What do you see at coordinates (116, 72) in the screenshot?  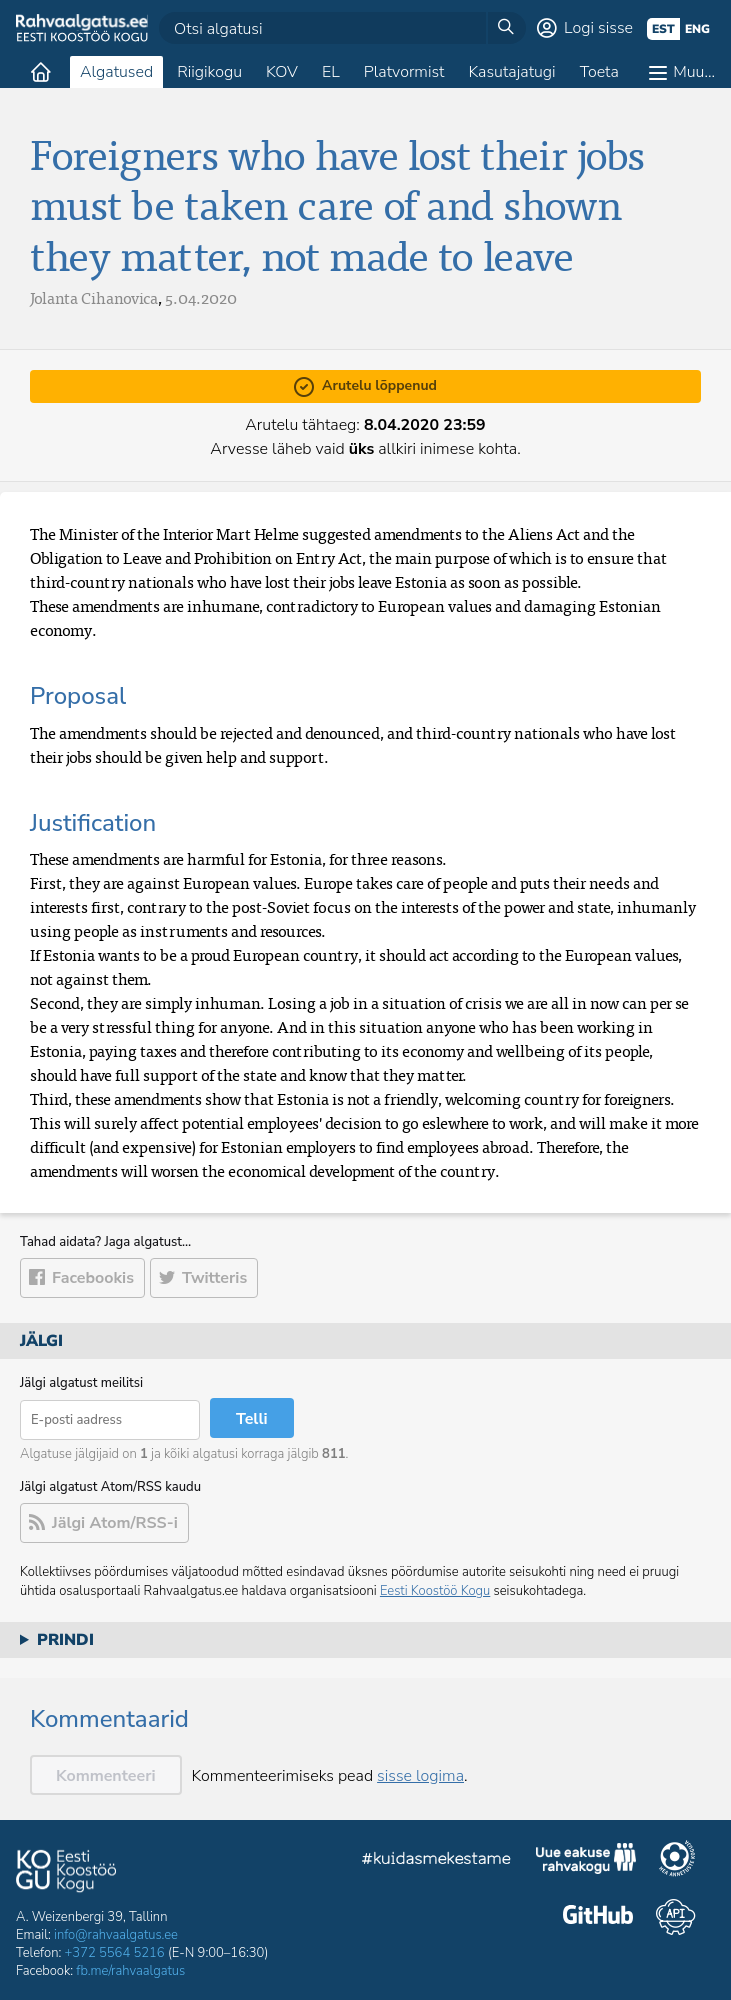 I see `Algatused` at bounding box center [116, 72].